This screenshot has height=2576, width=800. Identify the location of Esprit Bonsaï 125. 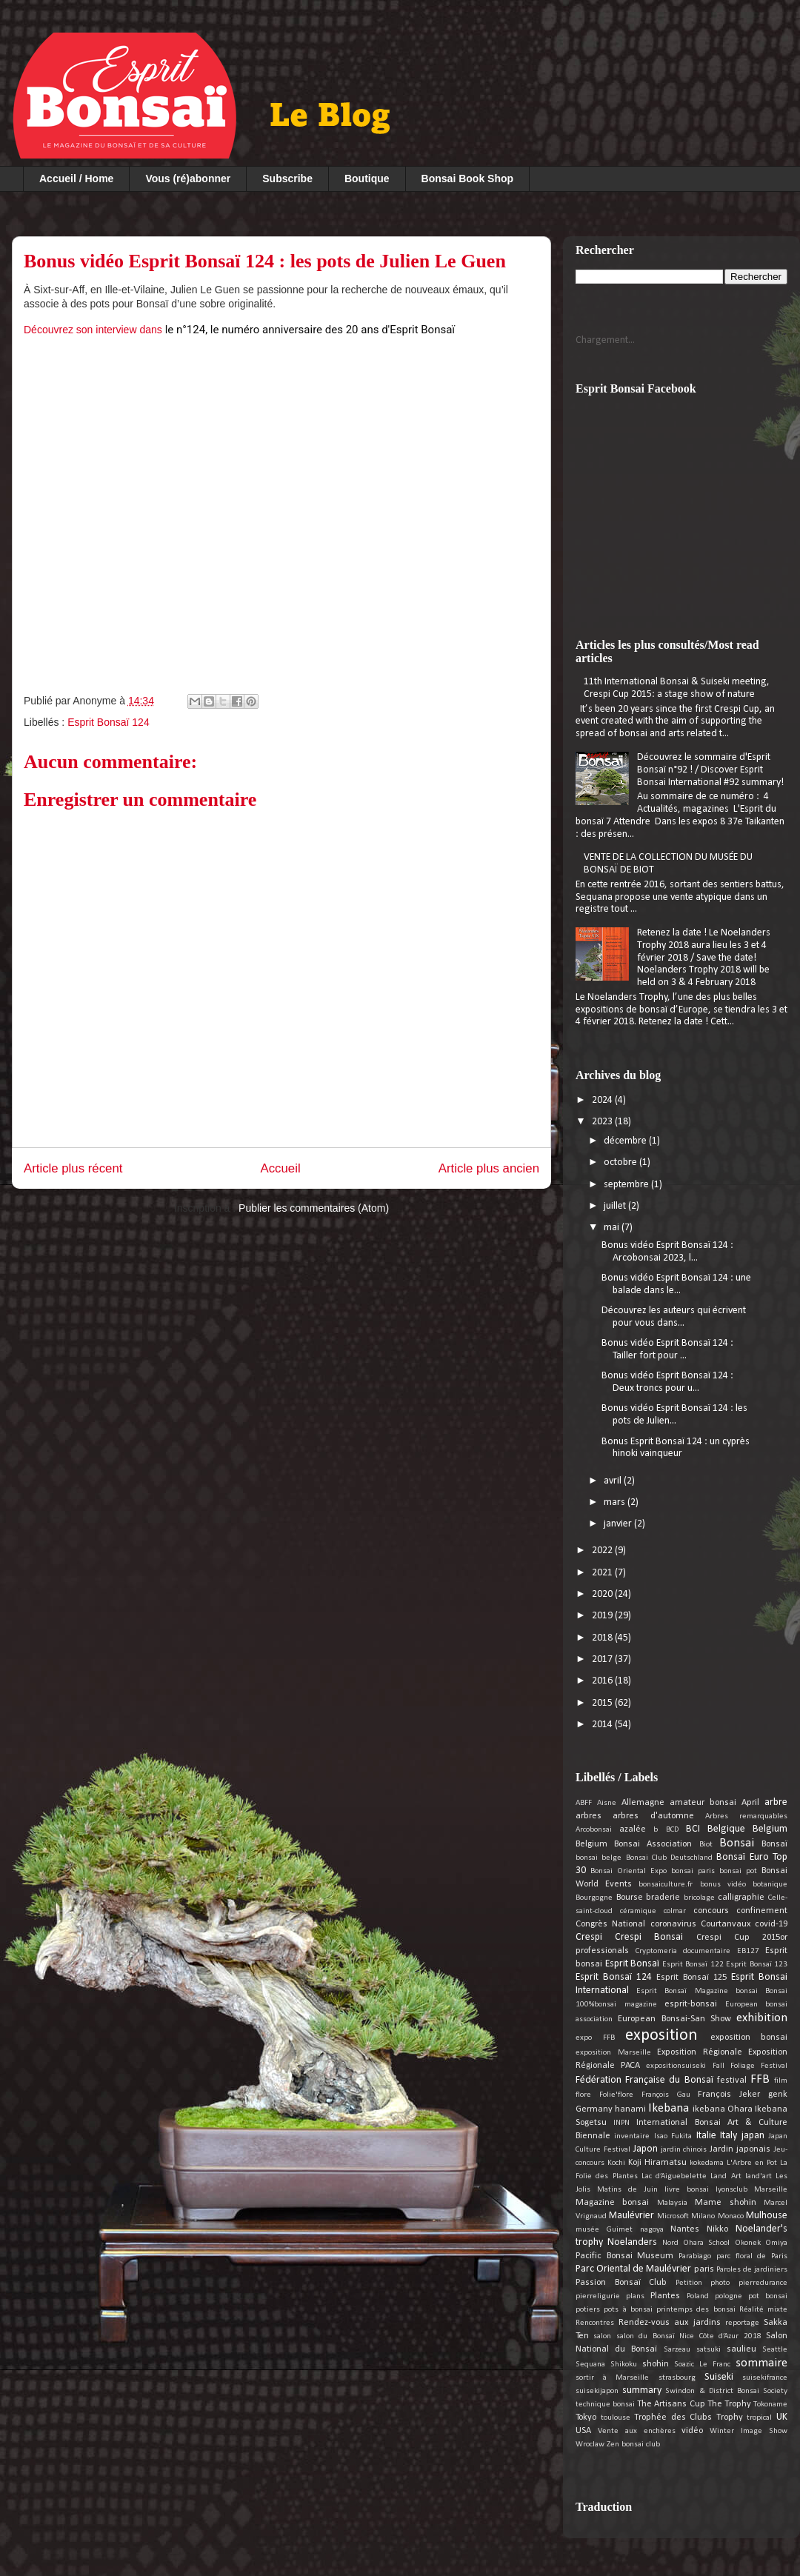
(691, 1977).